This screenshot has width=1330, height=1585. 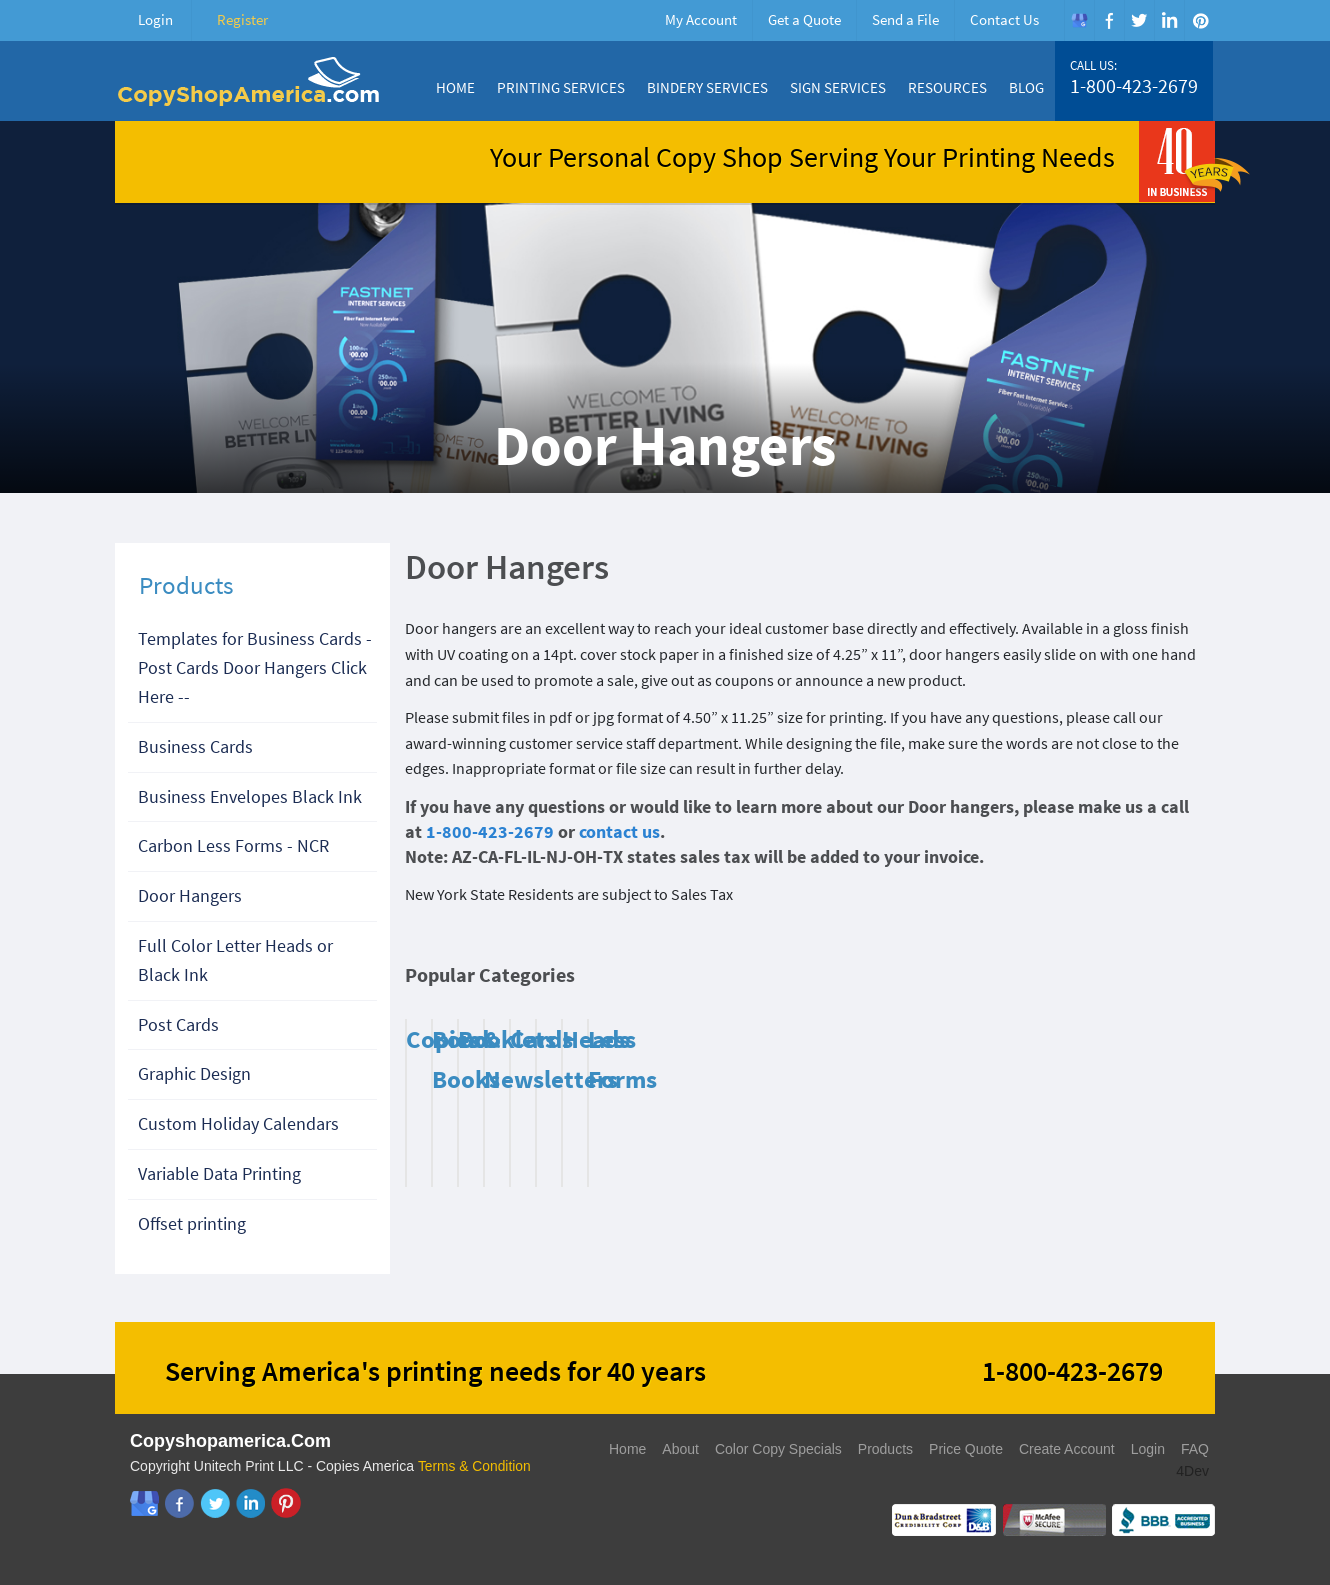 What do you see at coordinates (1004, 19) in the screenshot?
I see `Contact Us` at bounding box center [1004, 19].